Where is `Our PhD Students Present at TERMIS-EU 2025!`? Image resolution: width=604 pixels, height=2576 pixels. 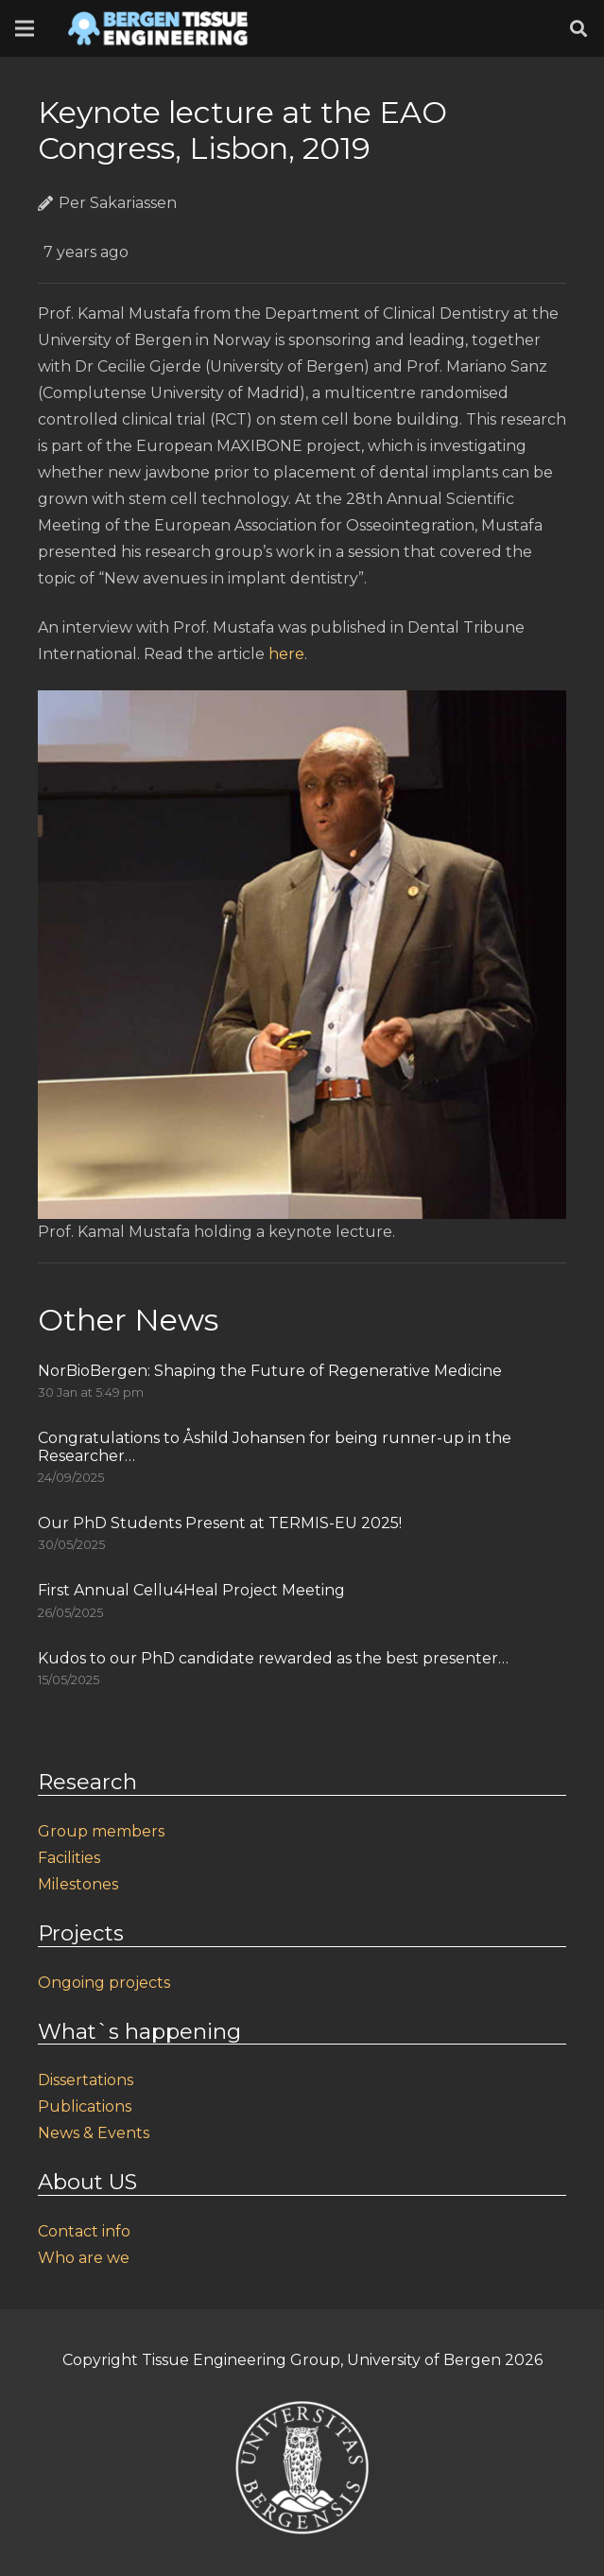 Our PhD Students Present at TERMIS-EU 2025! is located at coordinates (220, 1523).